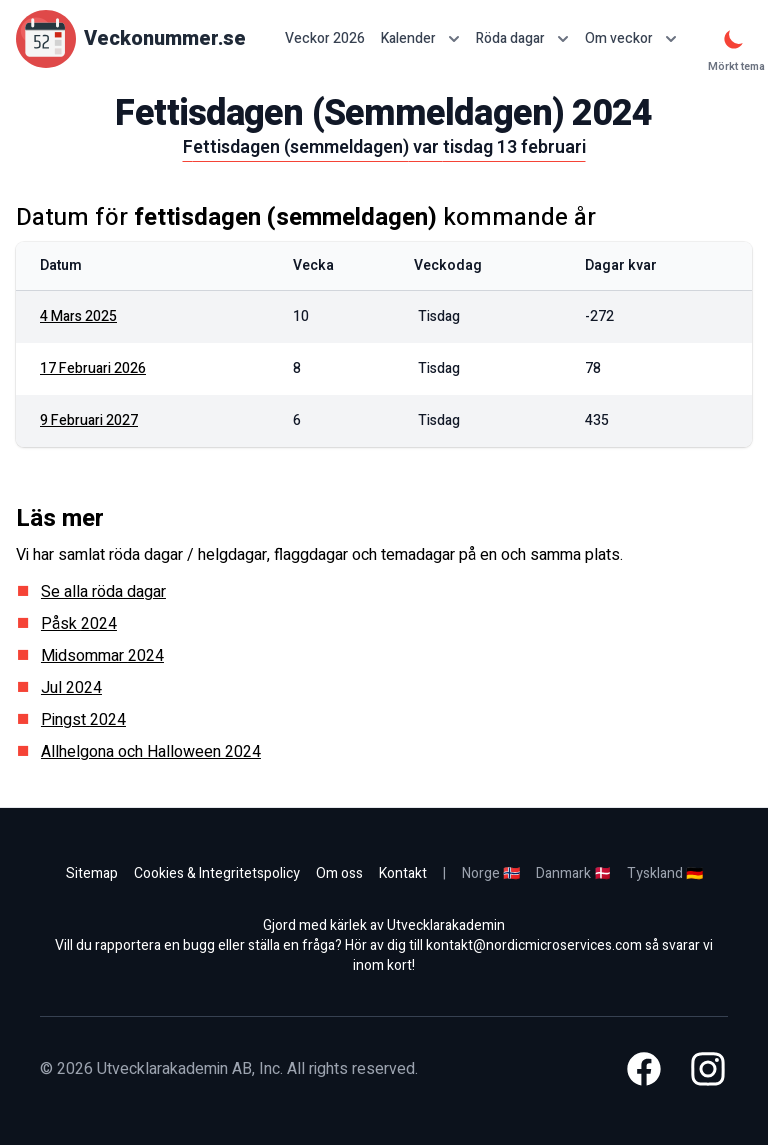 This screenshot has height=1145, width=768. Describe the element at coordinates (573, 873) in the screenshot. I see `Danmark 🇩🇰` at that location.